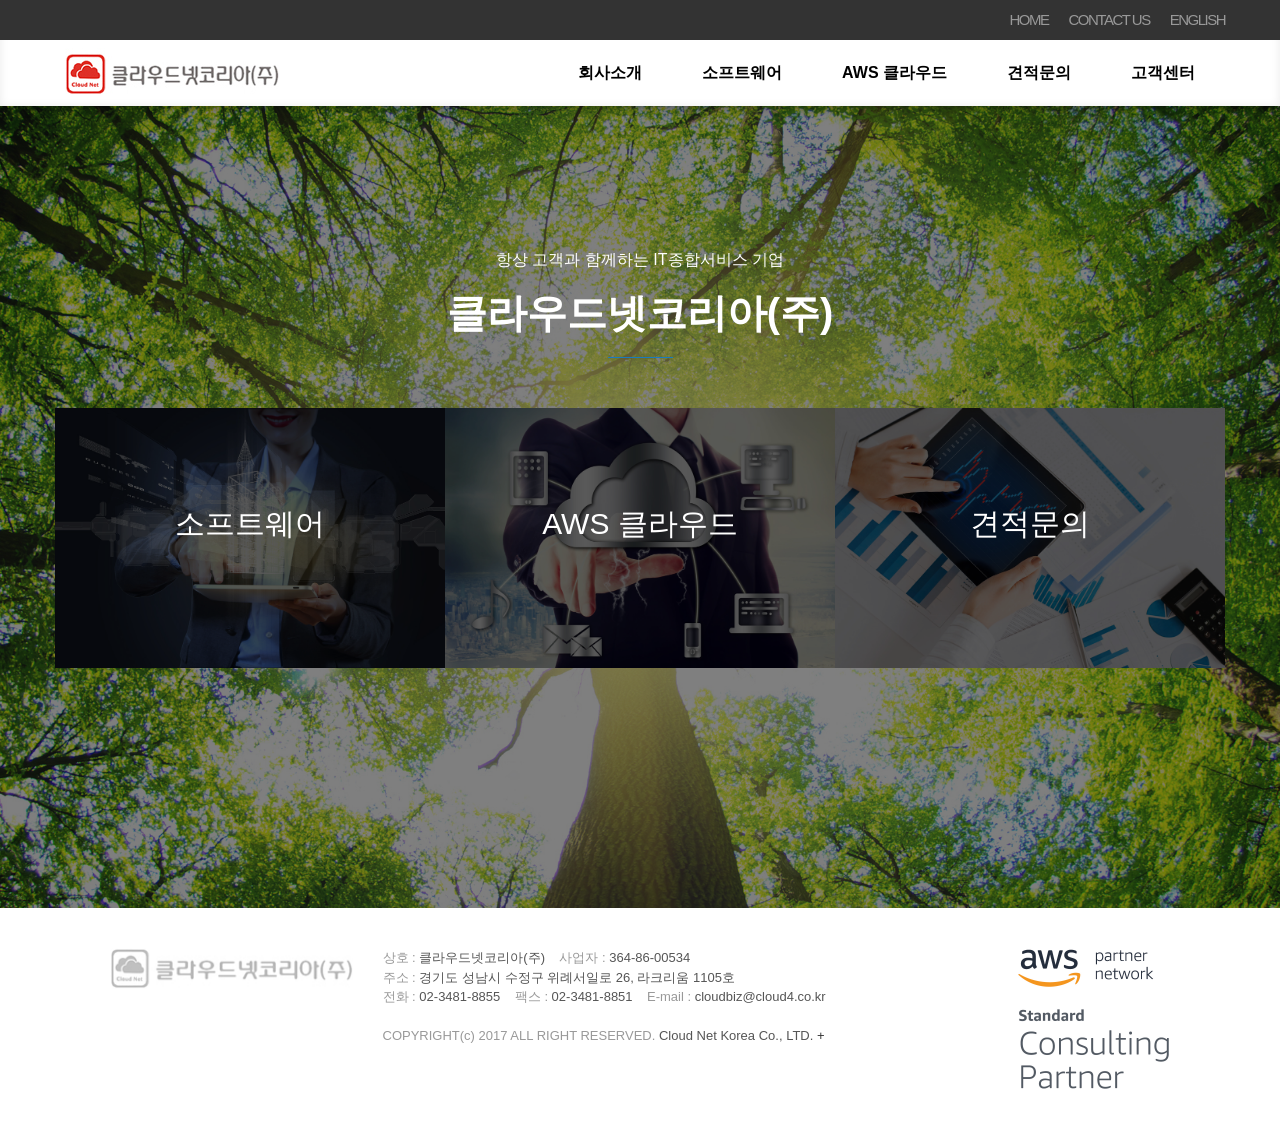 This screenshot has width=1280, height=1148. Describe the element at coordinates (0, 0) in the screenshot. I see `본문 바로가기` at that location.